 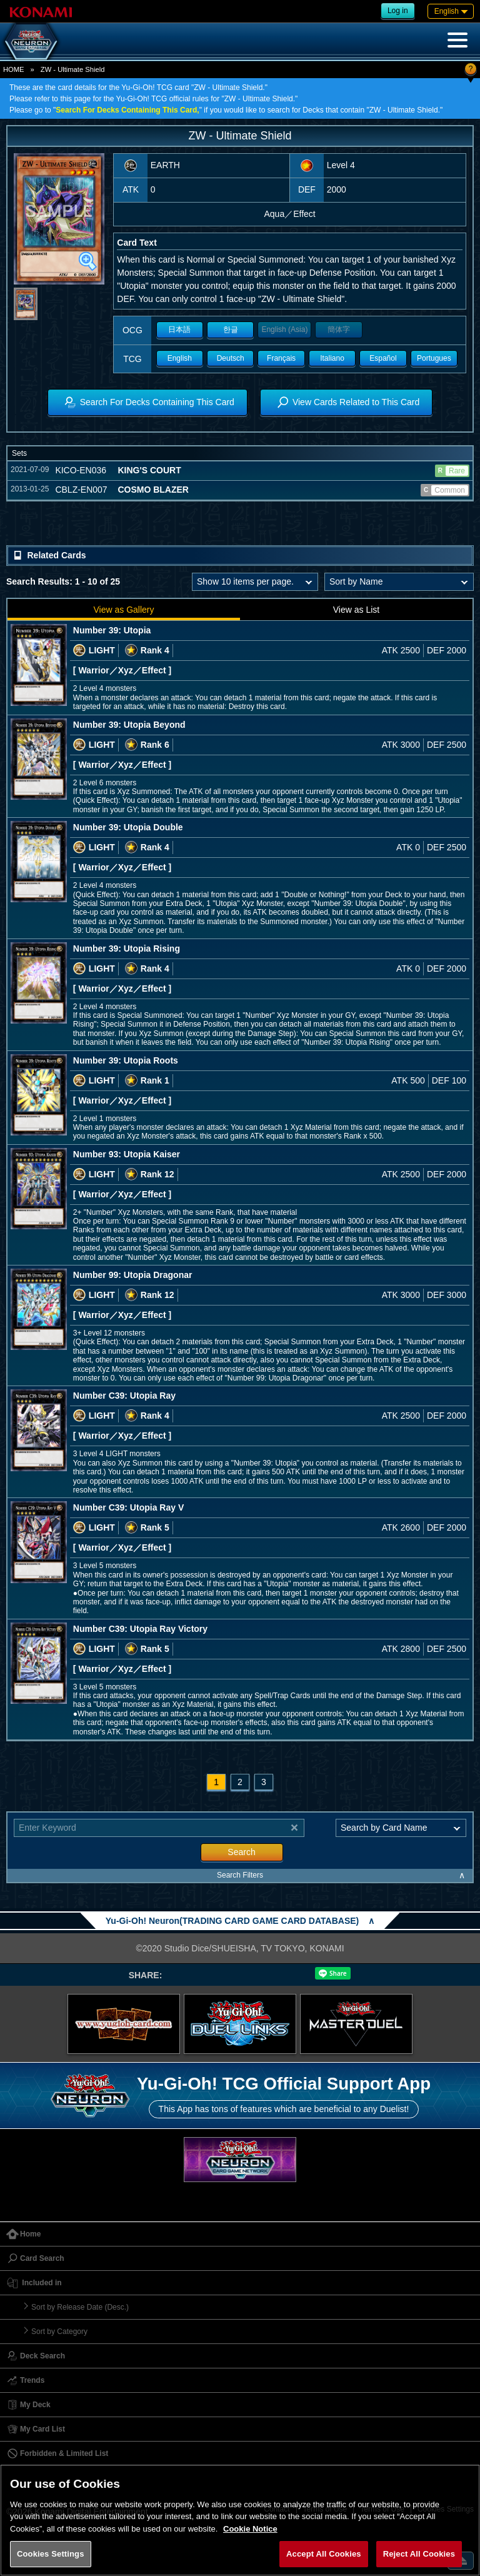 What do you see at coordinates (250, 2528) in the screenshot?
I see `Cookie Notice [More information about your privacy, opens in a new tab]` at bounding box center [250, 2528].